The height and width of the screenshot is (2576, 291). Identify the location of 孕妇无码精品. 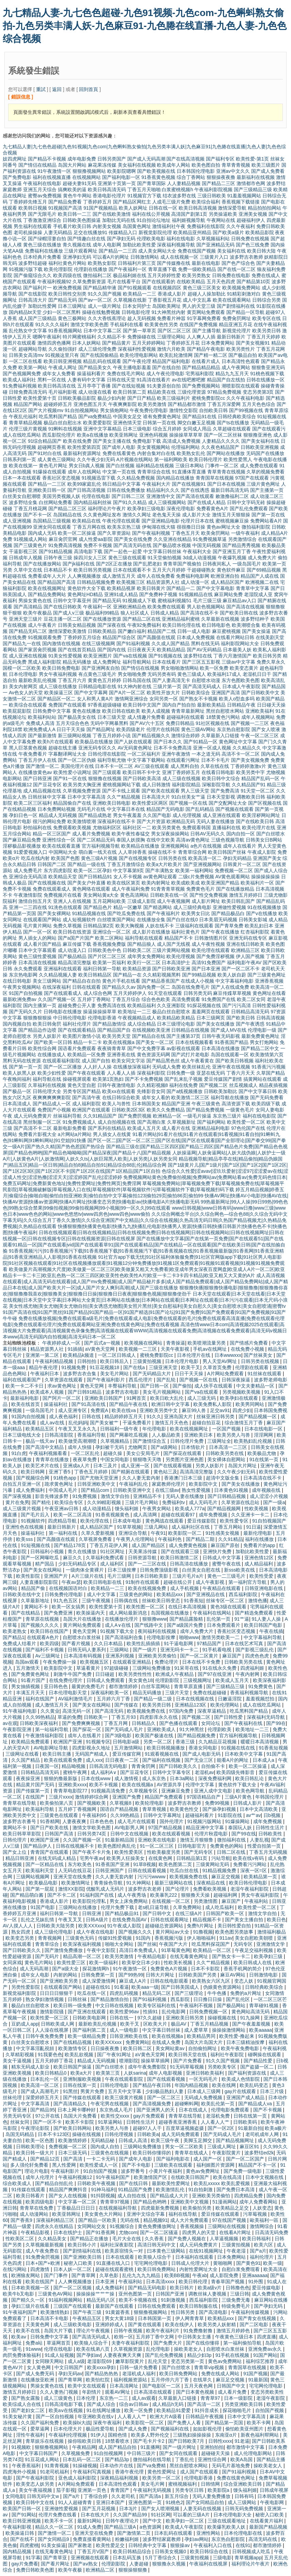
(237, 858).